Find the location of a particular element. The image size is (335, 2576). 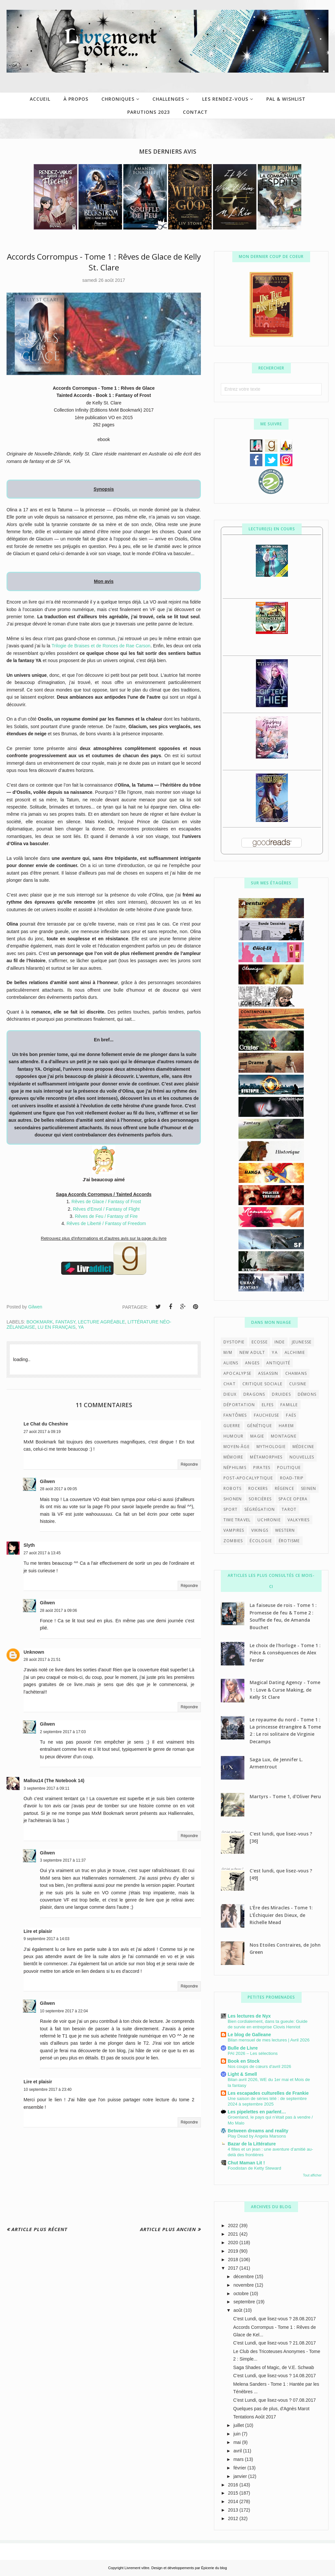

2019 is located at coordinates (233, 2251).